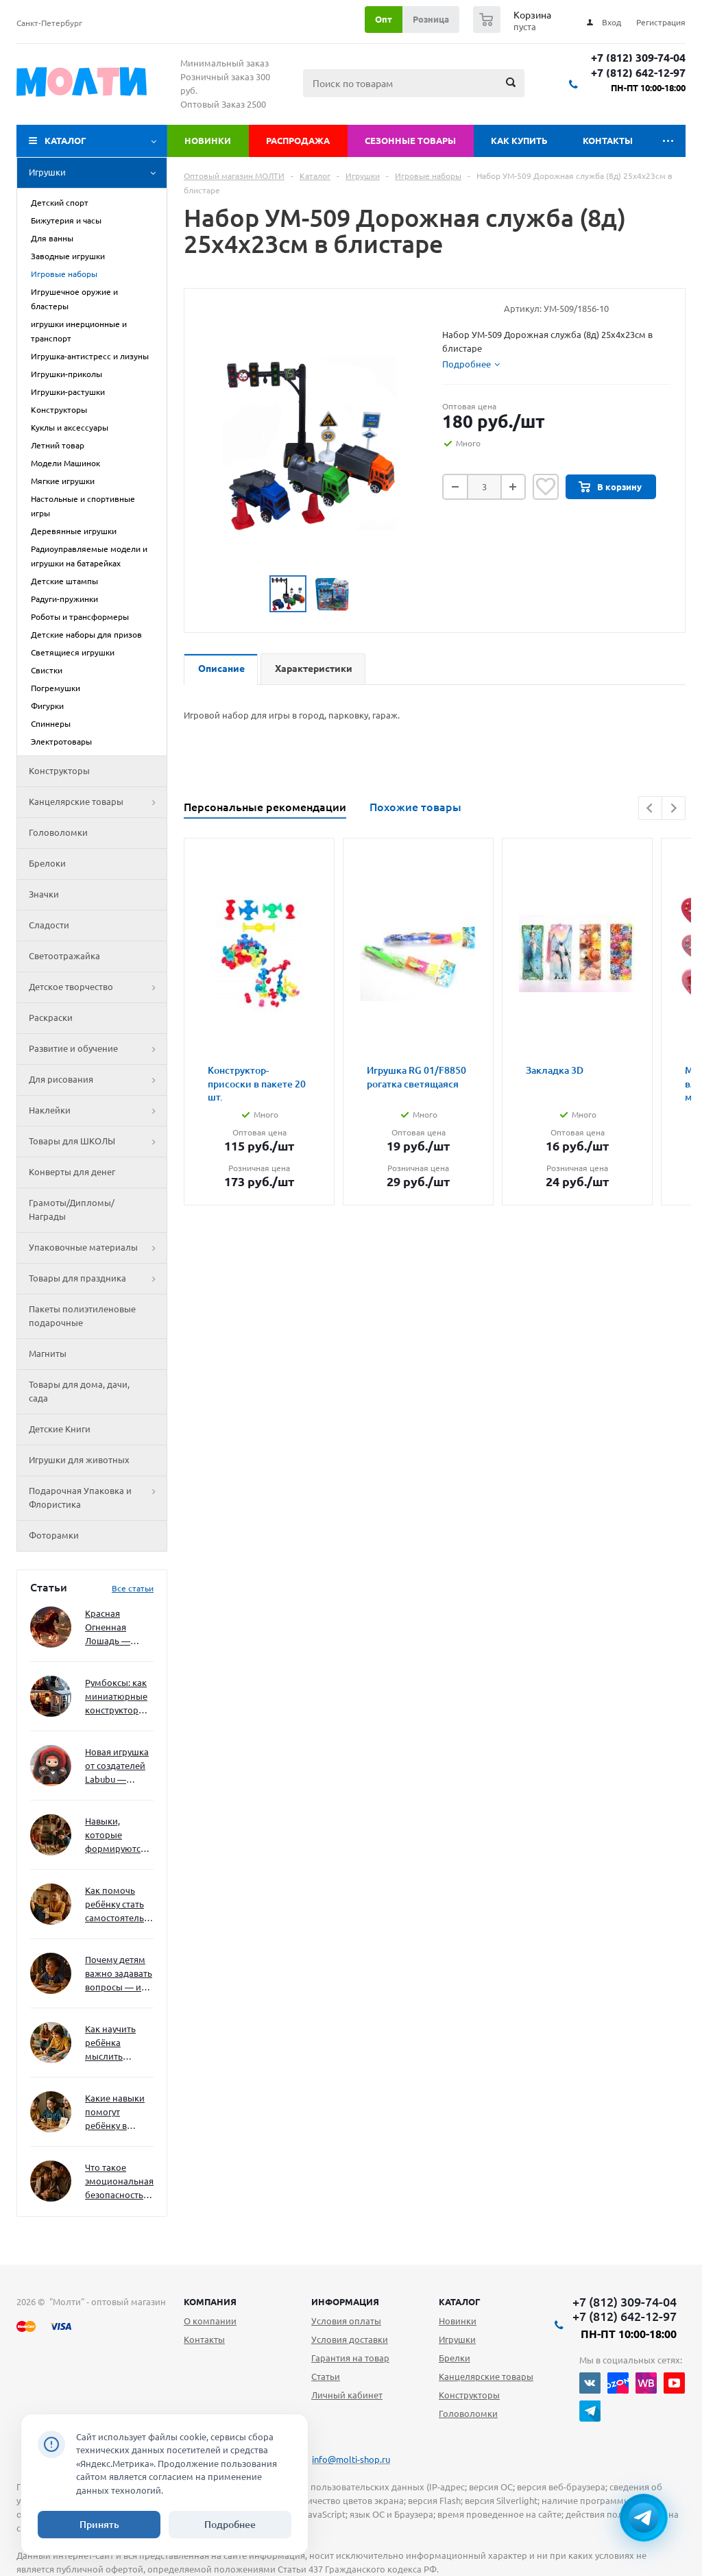 This screenshot has width=702, height=2576. Describe the element at coordinates (98, 1498) in the screenshot. I see `Подарочная Упаковка и Флористика` at that location.